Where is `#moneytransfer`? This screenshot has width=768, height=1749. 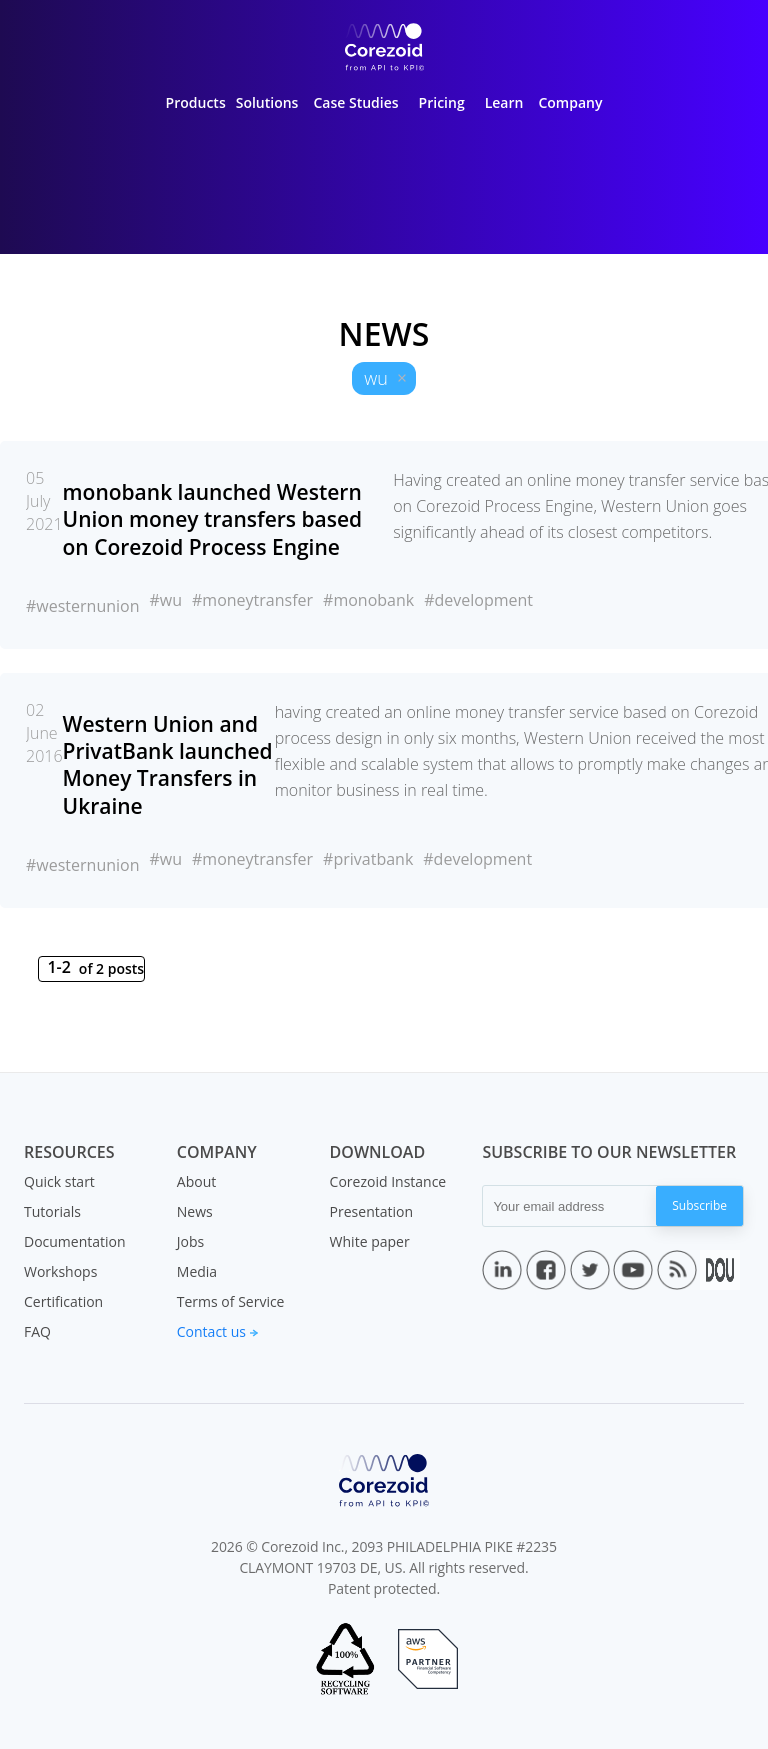 #moneytransfer is located at coordinates (252, 600).